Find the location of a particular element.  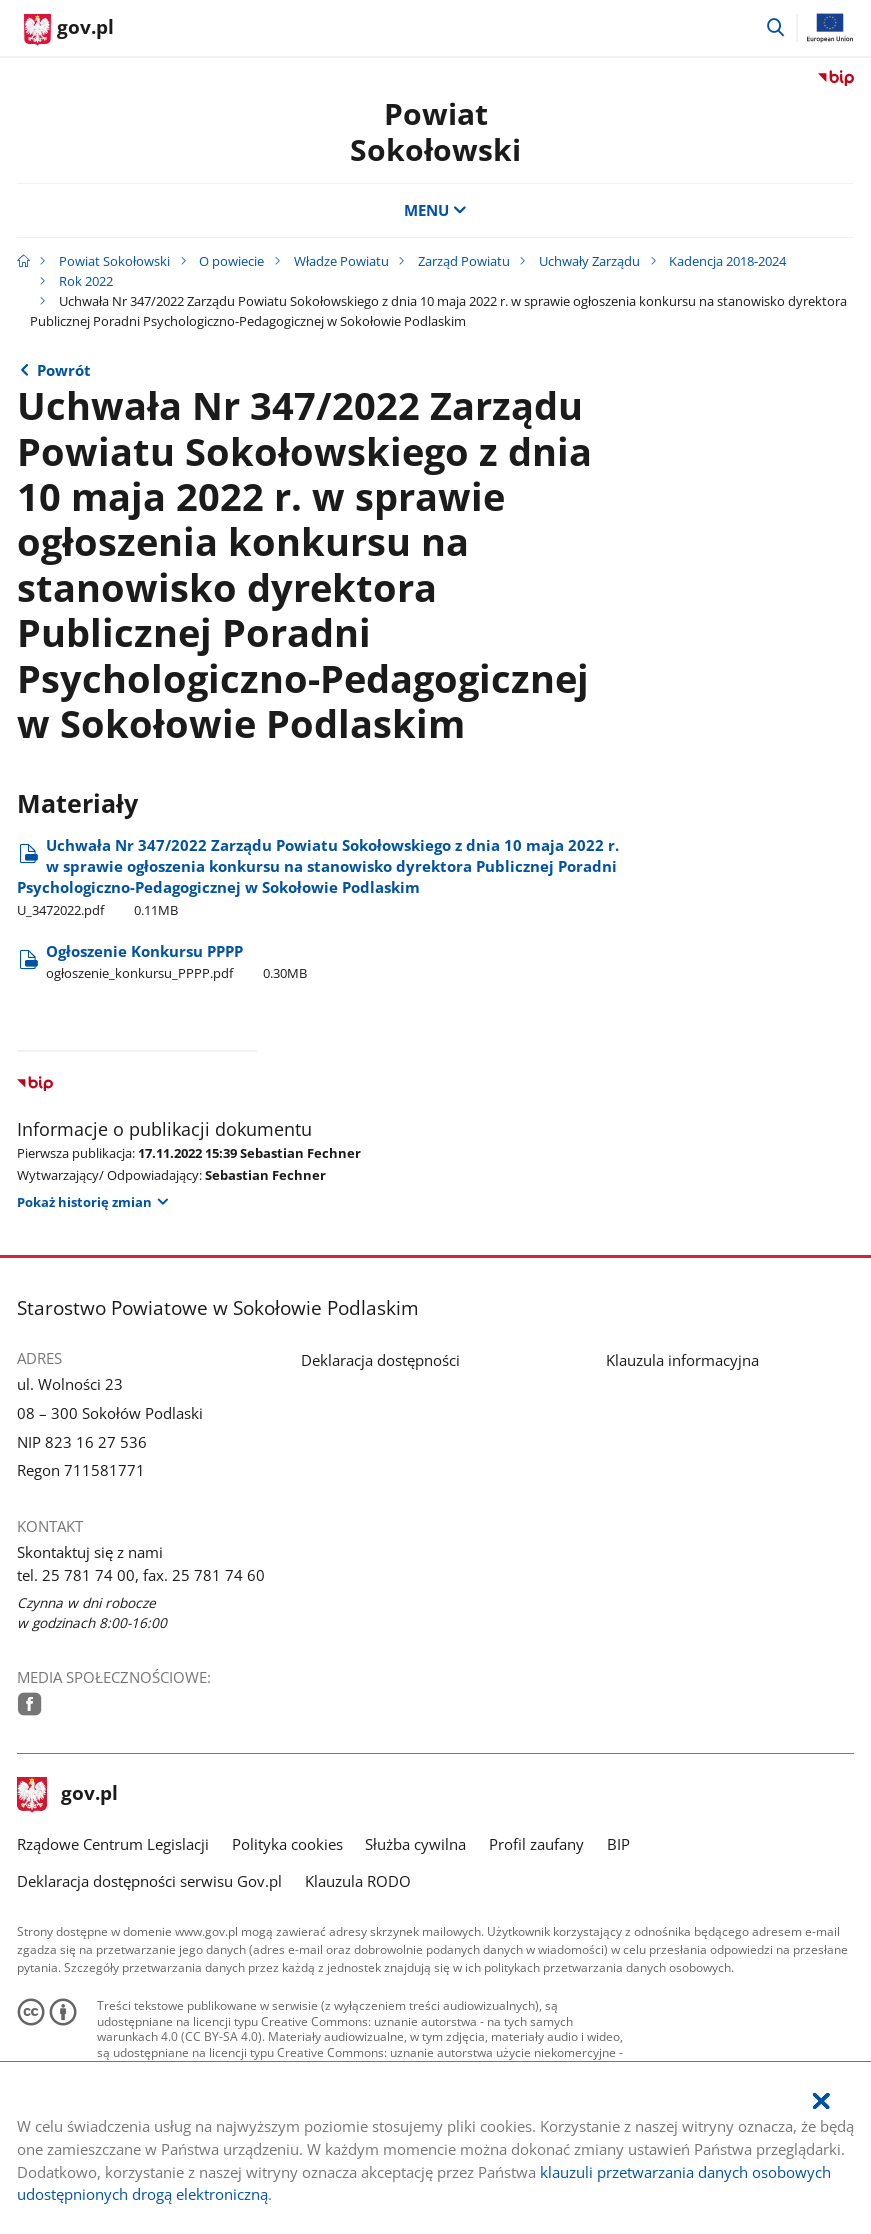

Deklaracja dostępności is located at coordinates (380, 1360).